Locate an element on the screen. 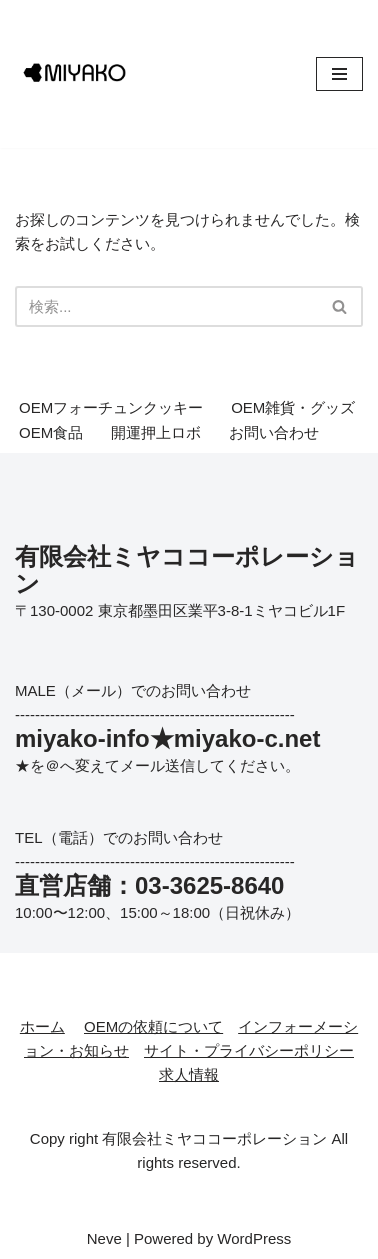  [検索] is located at coordinates (166, 306).